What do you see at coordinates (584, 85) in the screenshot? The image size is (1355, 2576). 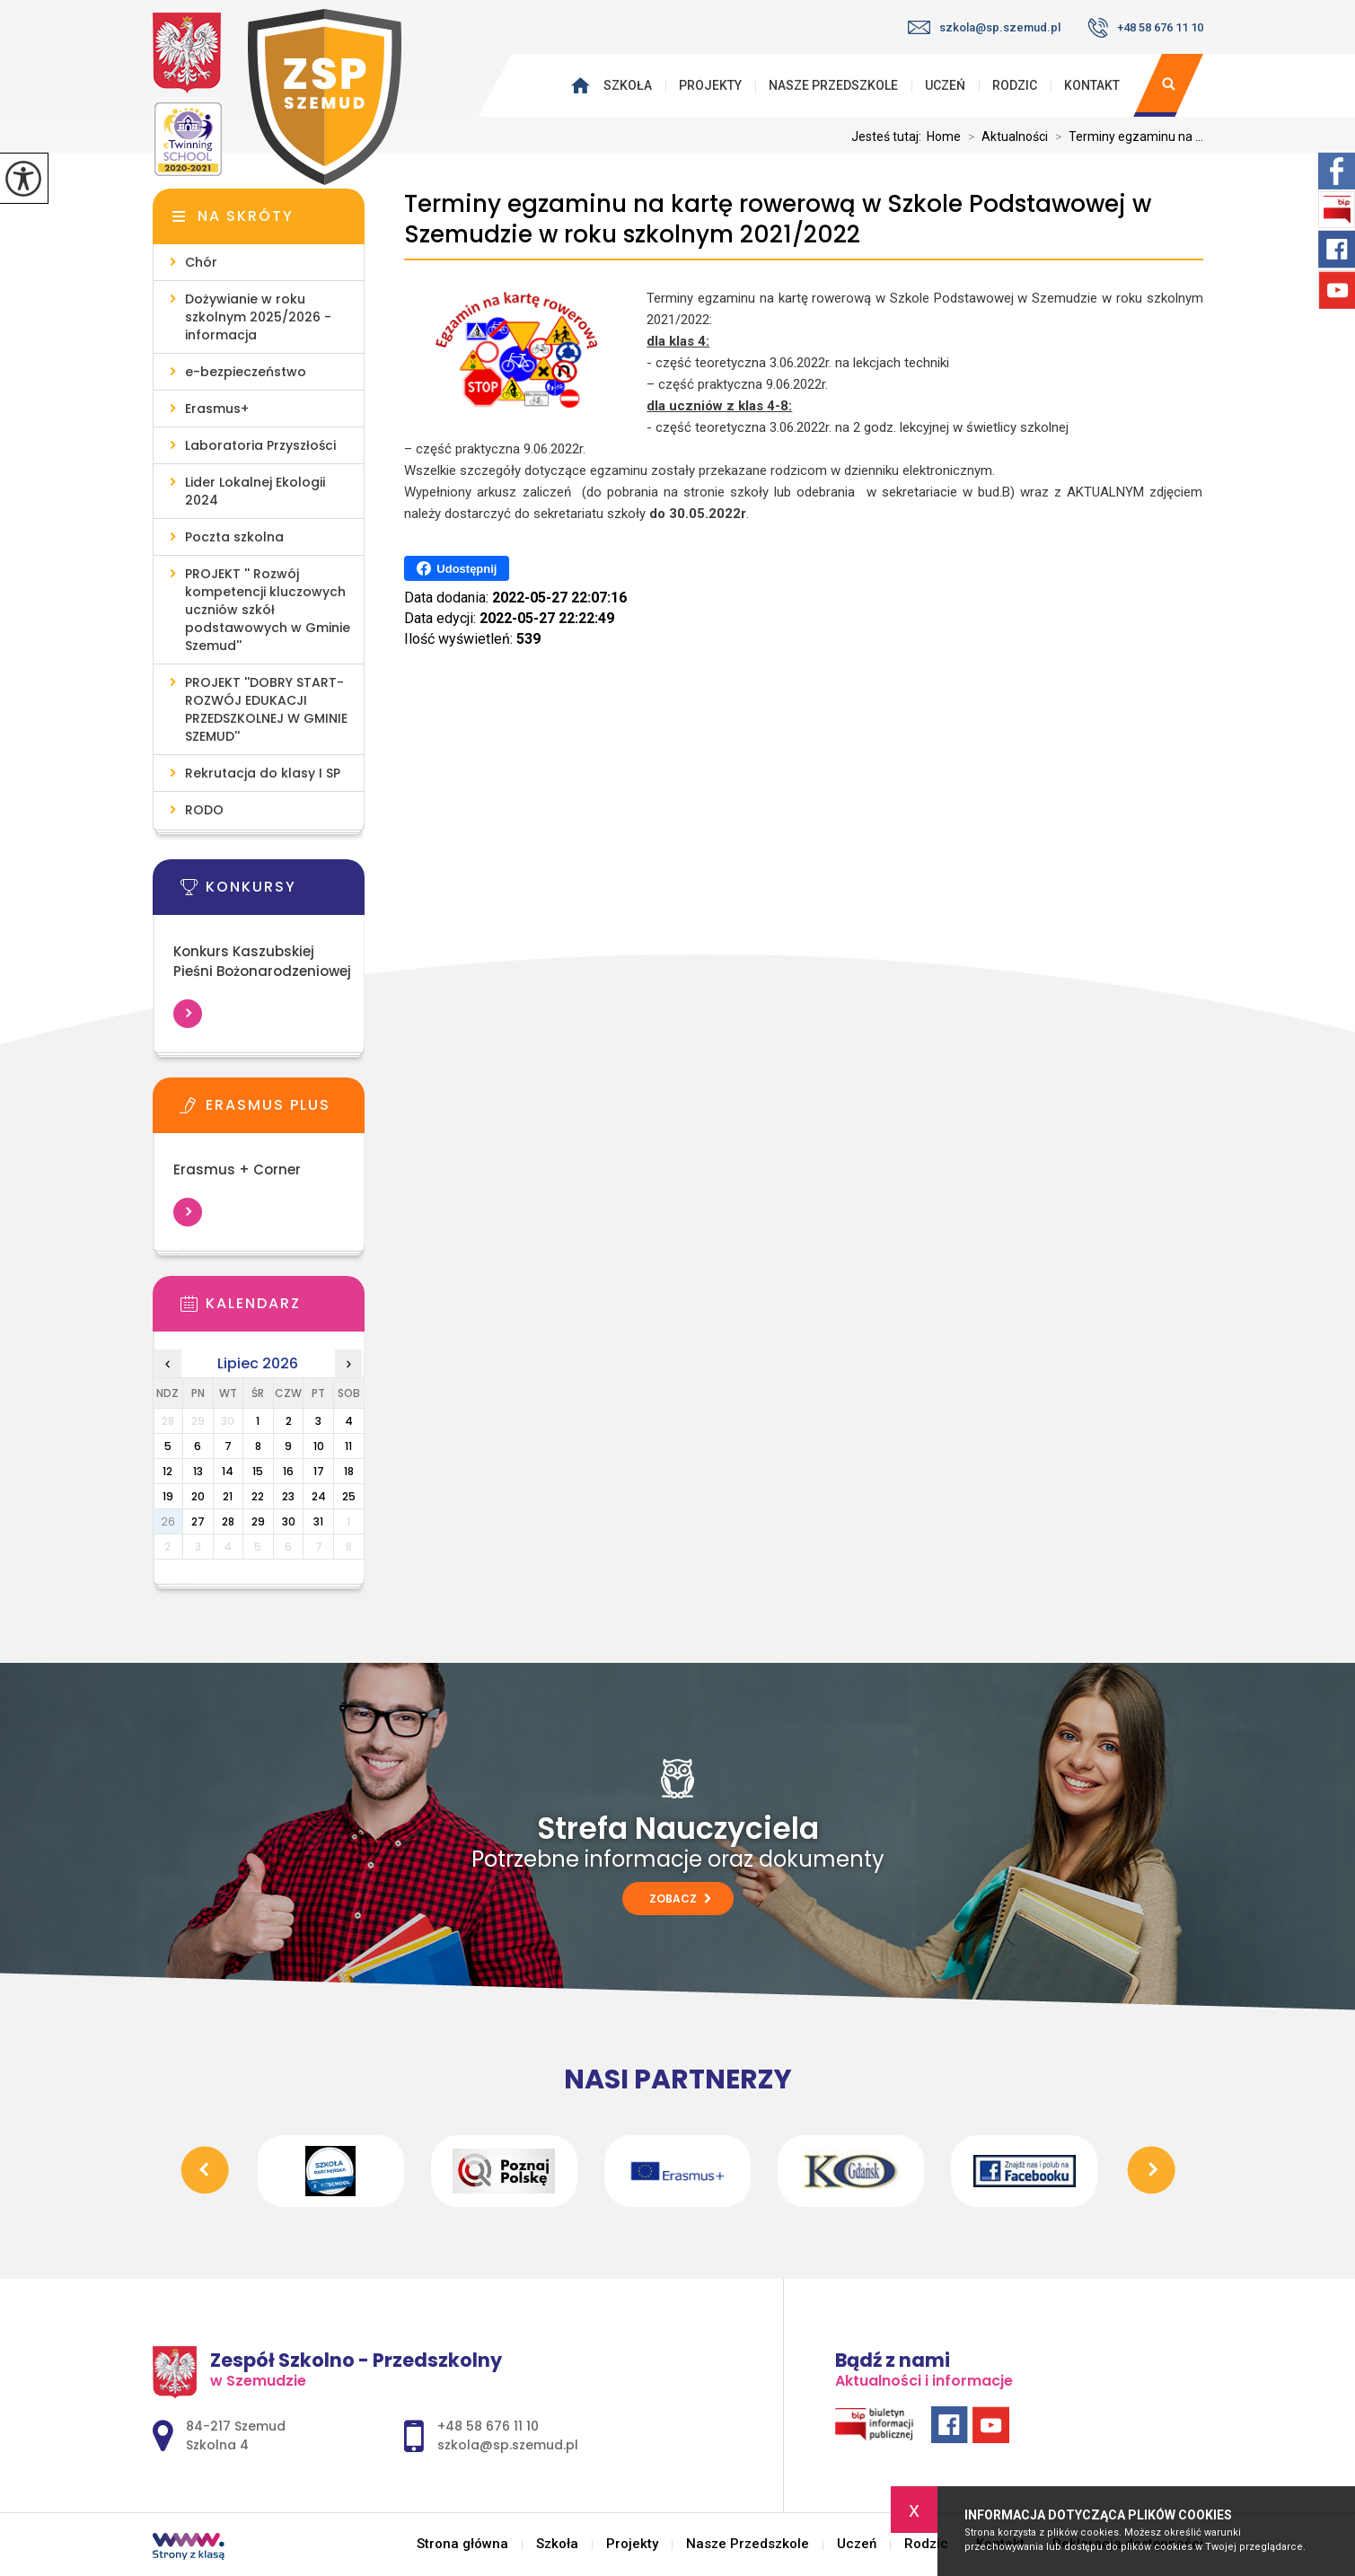 I see `Strona główna` at bounding box center [584, 85].